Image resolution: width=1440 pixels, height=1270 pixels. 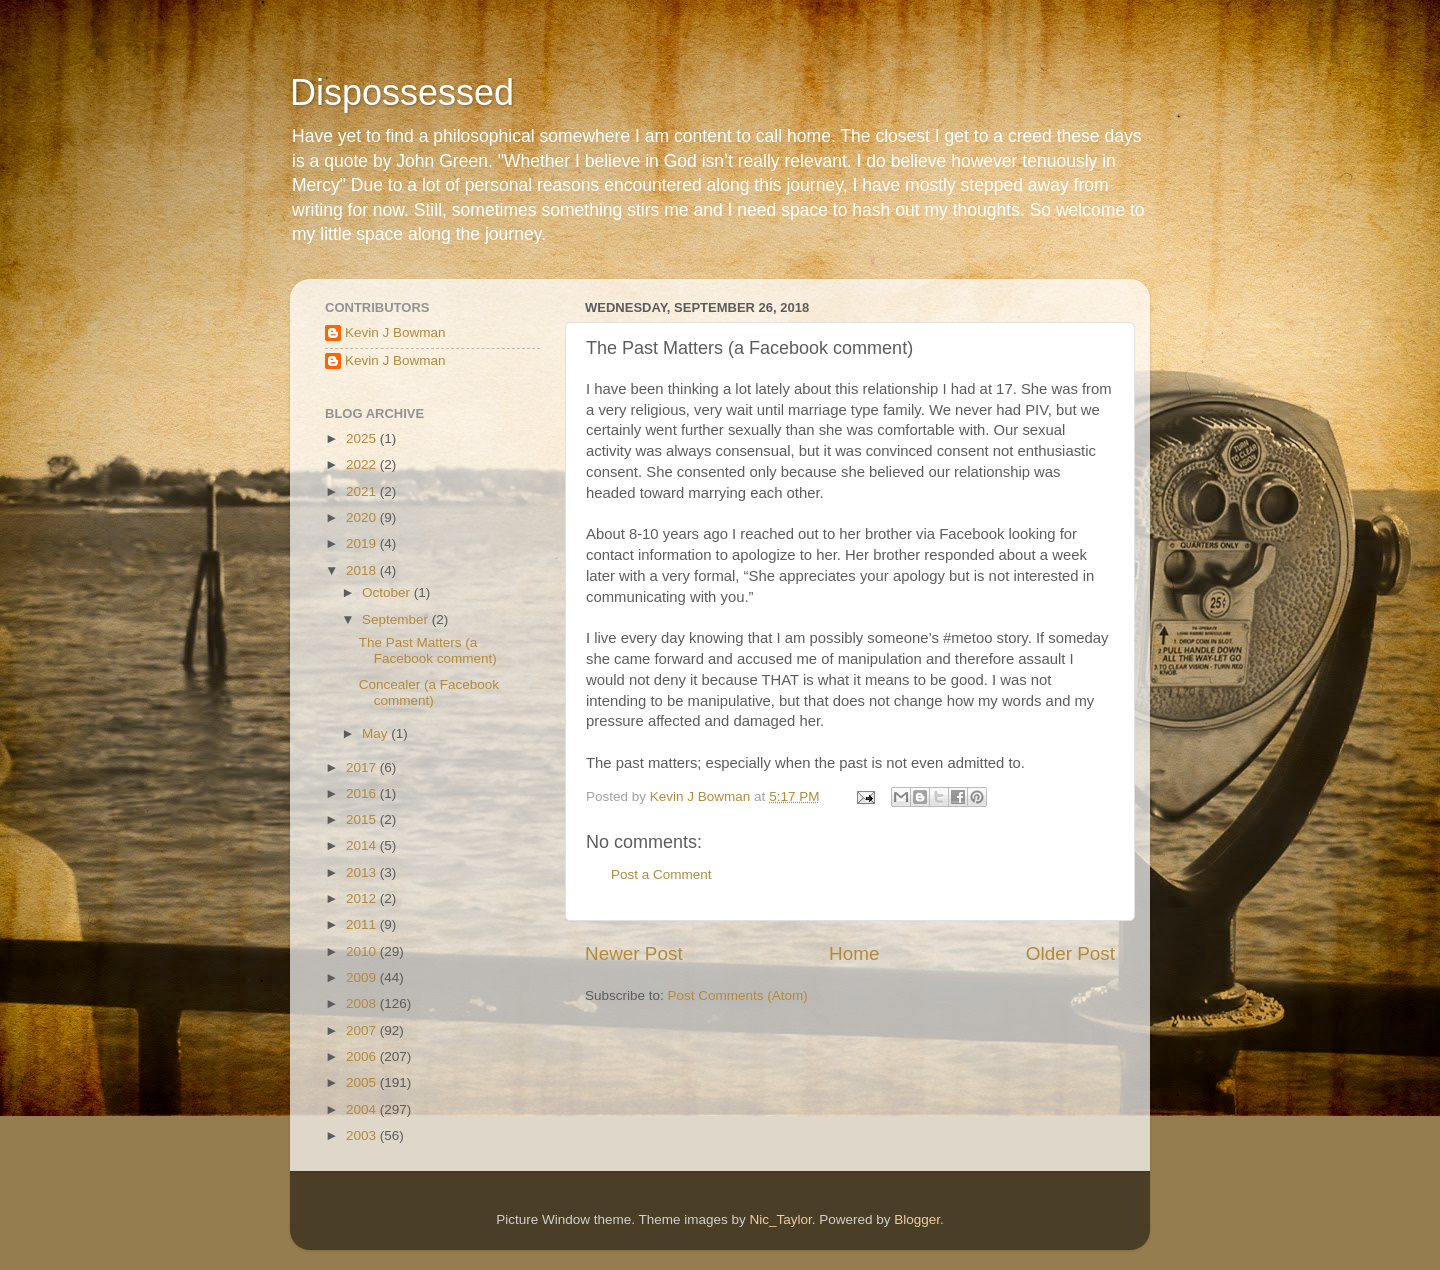 I want to click on September, so click(x=397, y=619).